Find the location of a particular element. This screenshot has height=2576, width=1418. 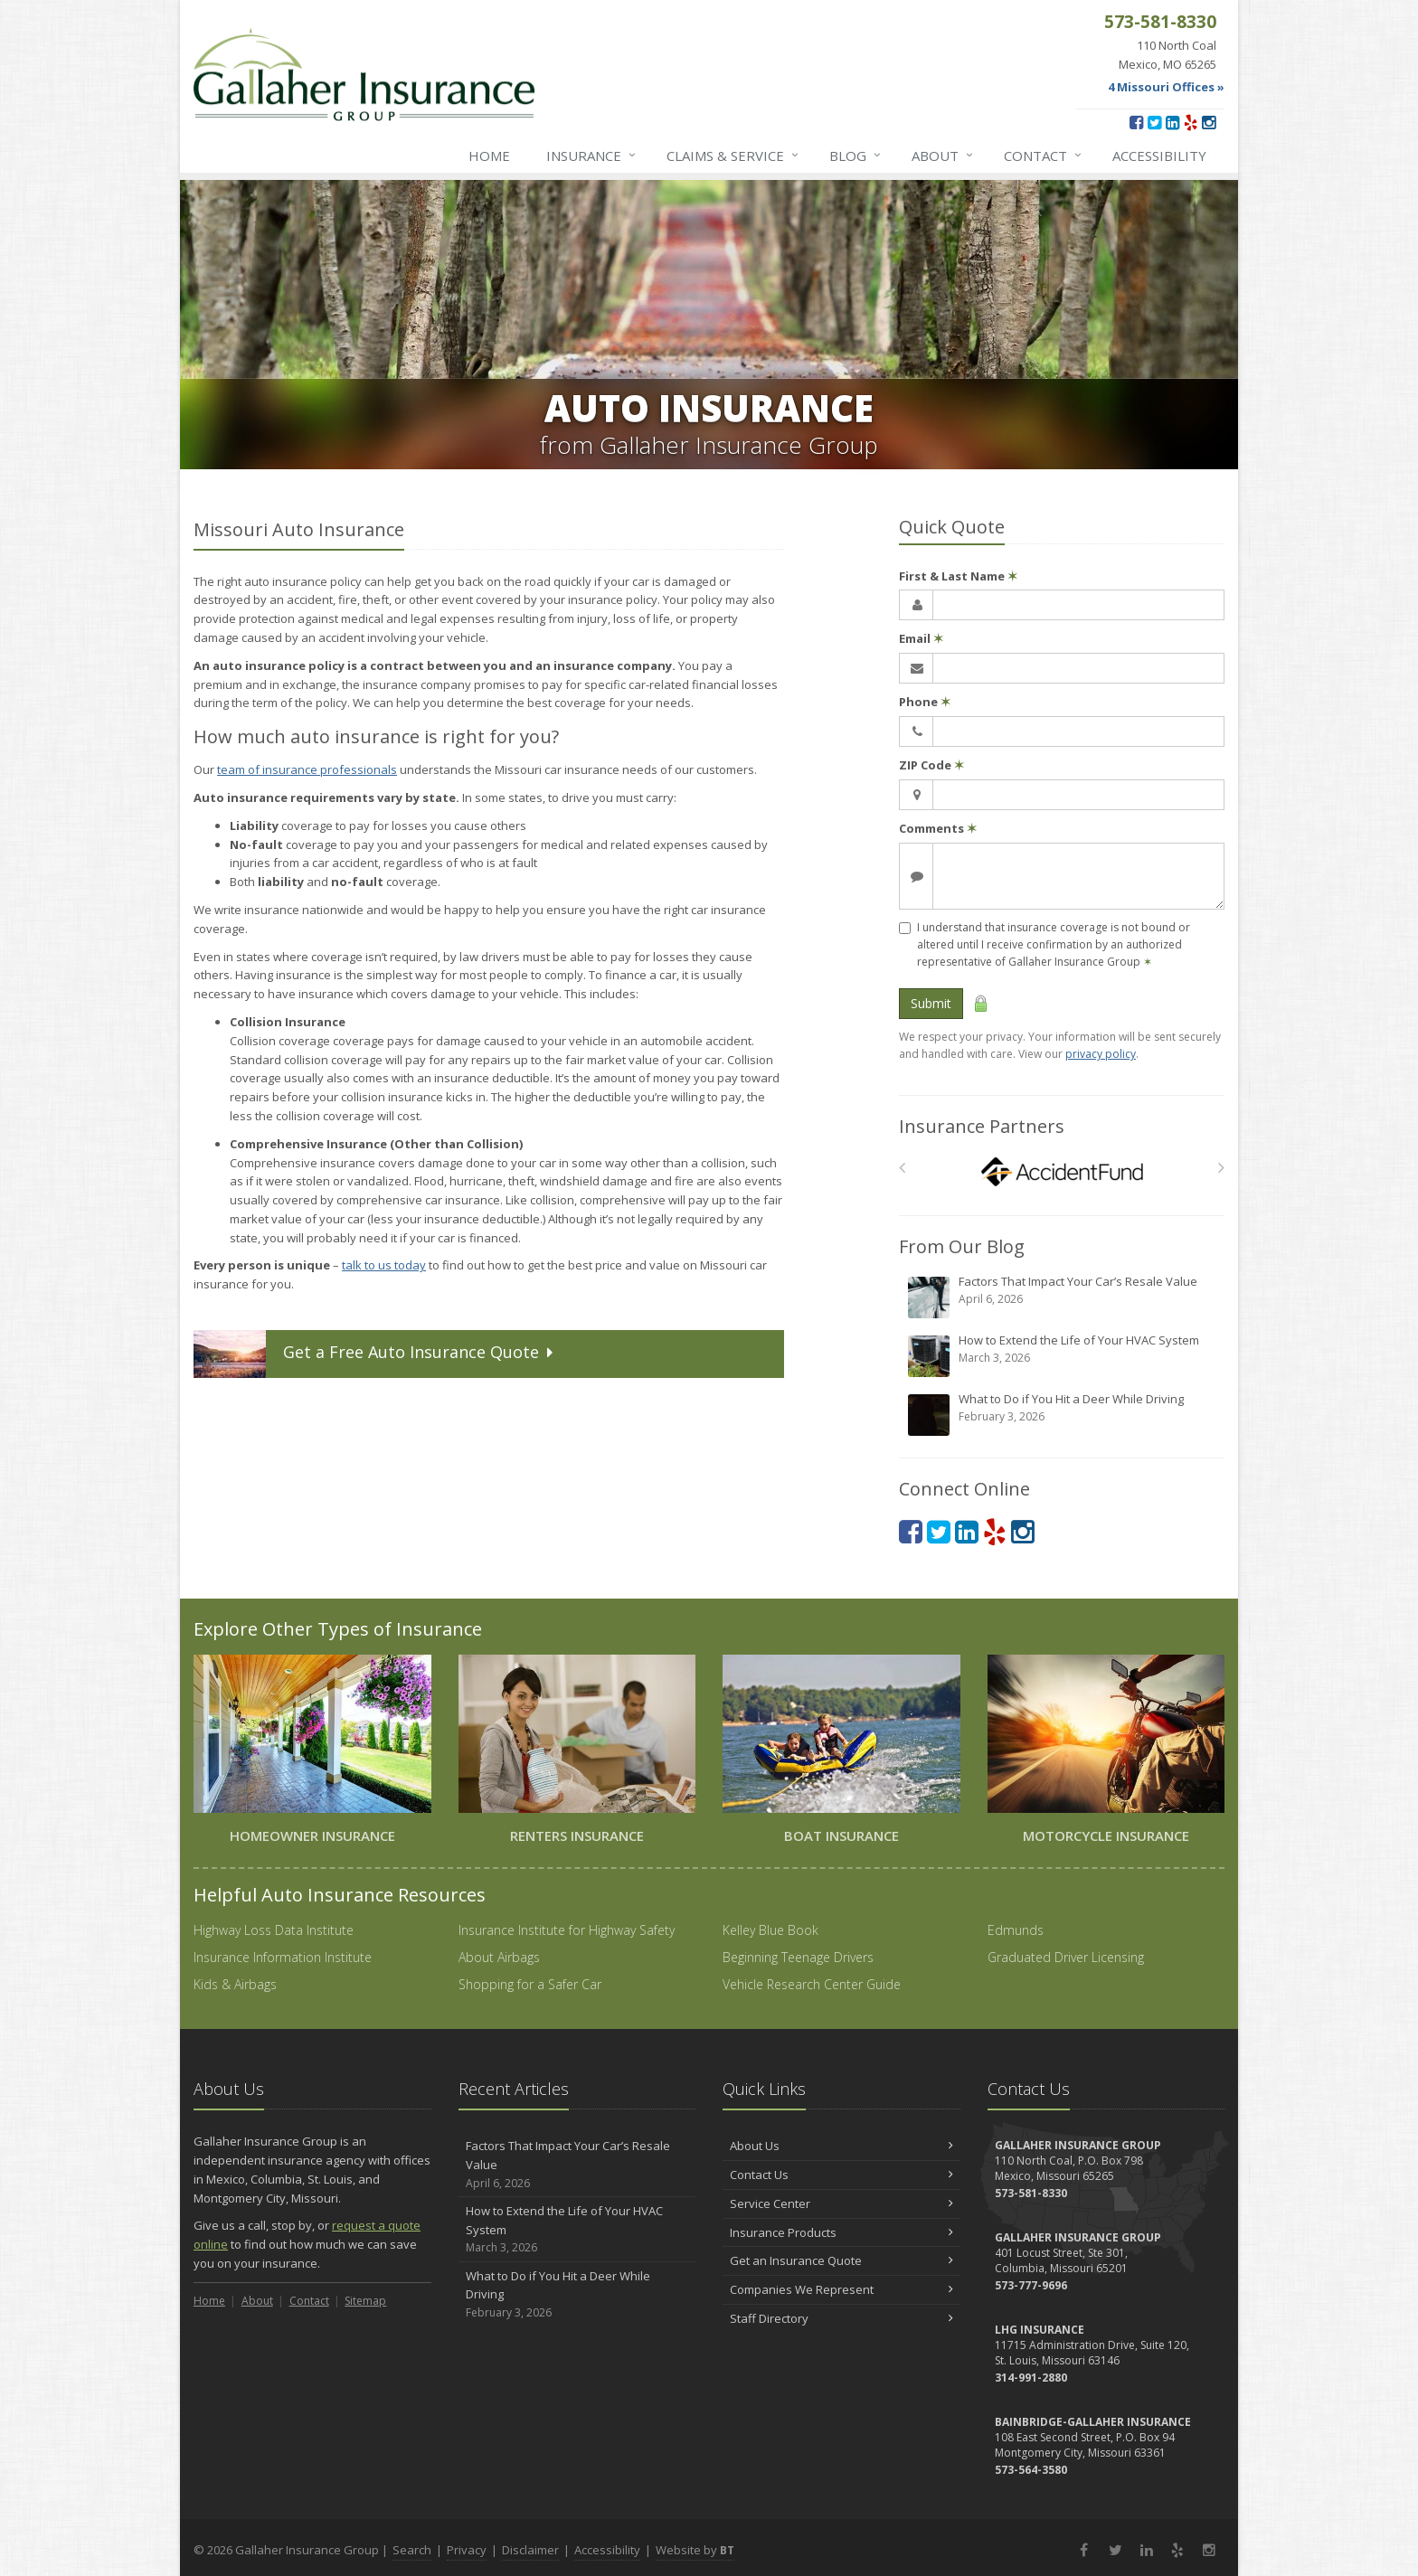

Insurance is located at coordinates (592, 155).